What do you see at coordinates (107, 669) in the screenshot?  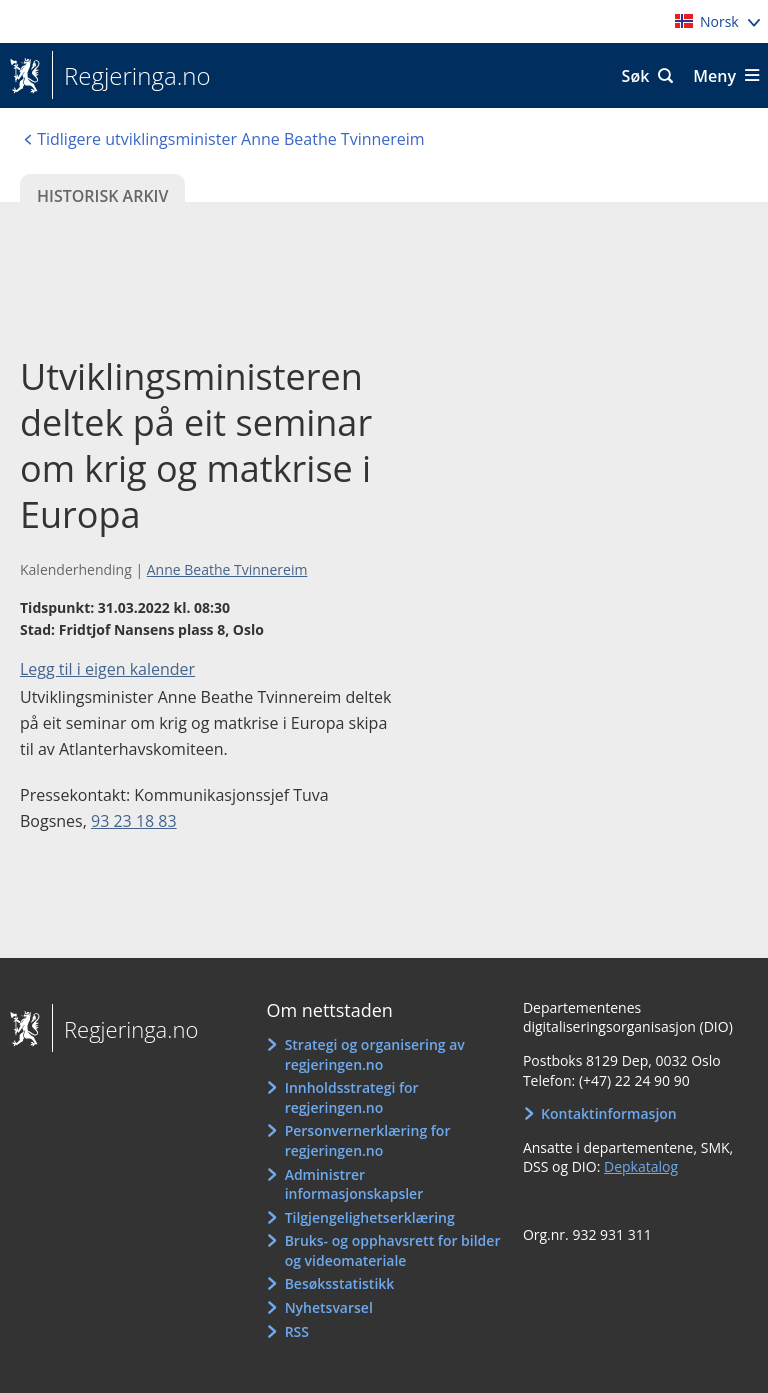 I see `Legg til i eigen kalender` at bounding box center [107, 669].